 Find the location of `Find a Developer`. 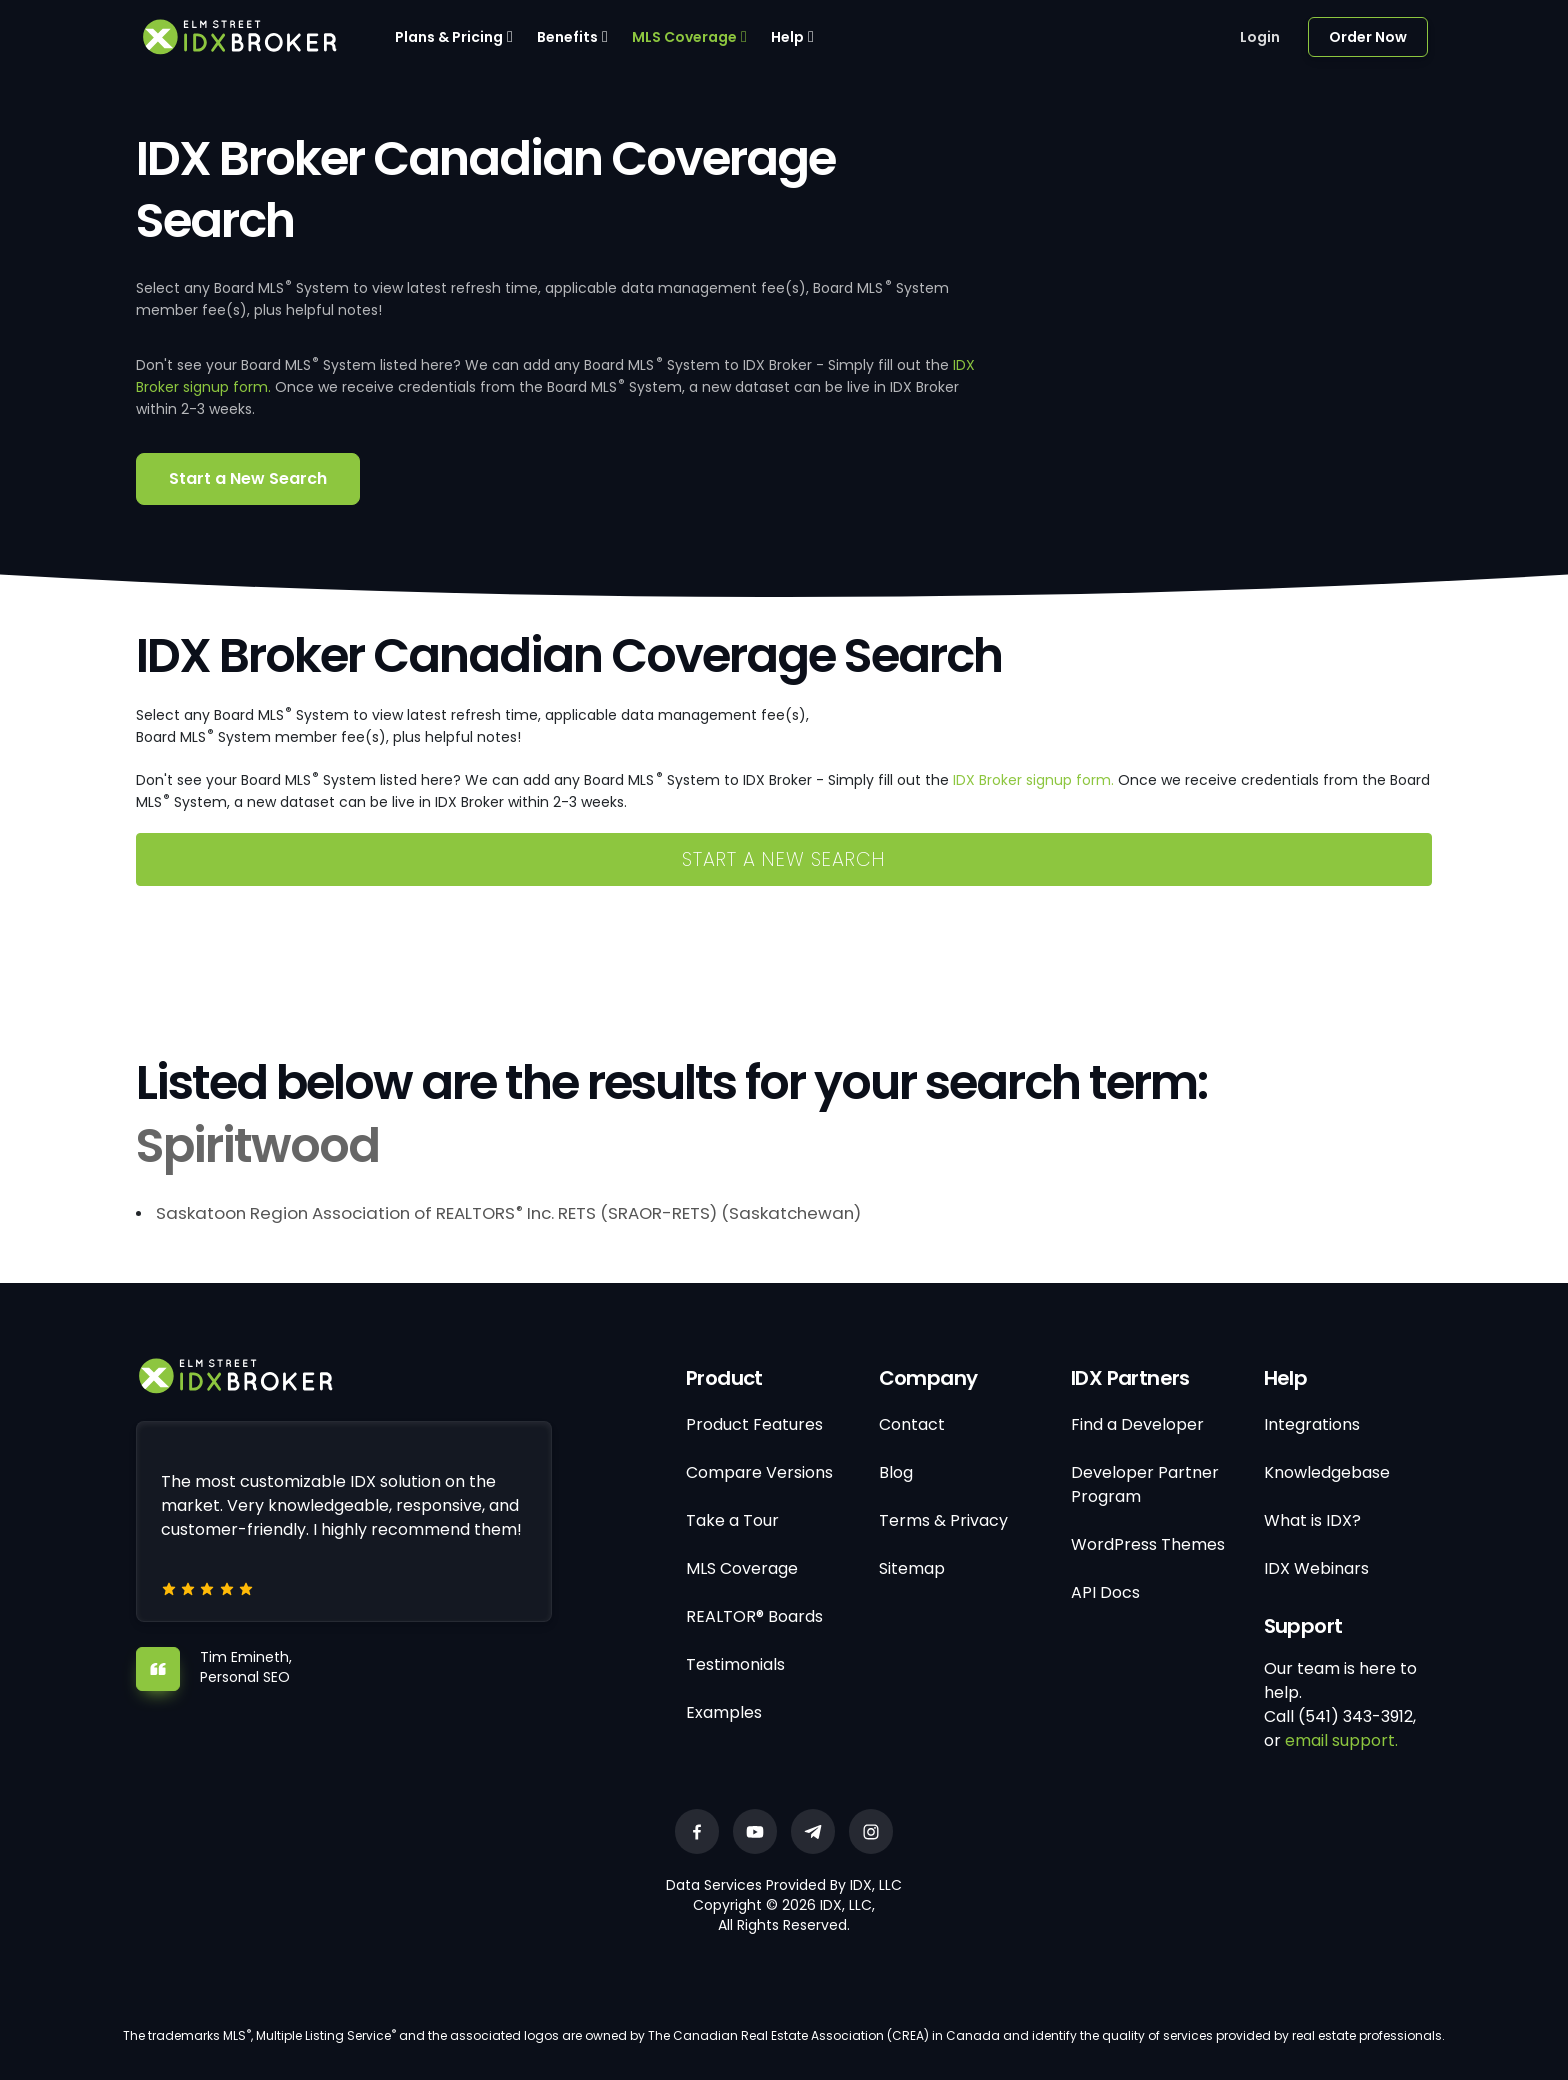

Find a Developer is located at coordinates (1137, 1424).